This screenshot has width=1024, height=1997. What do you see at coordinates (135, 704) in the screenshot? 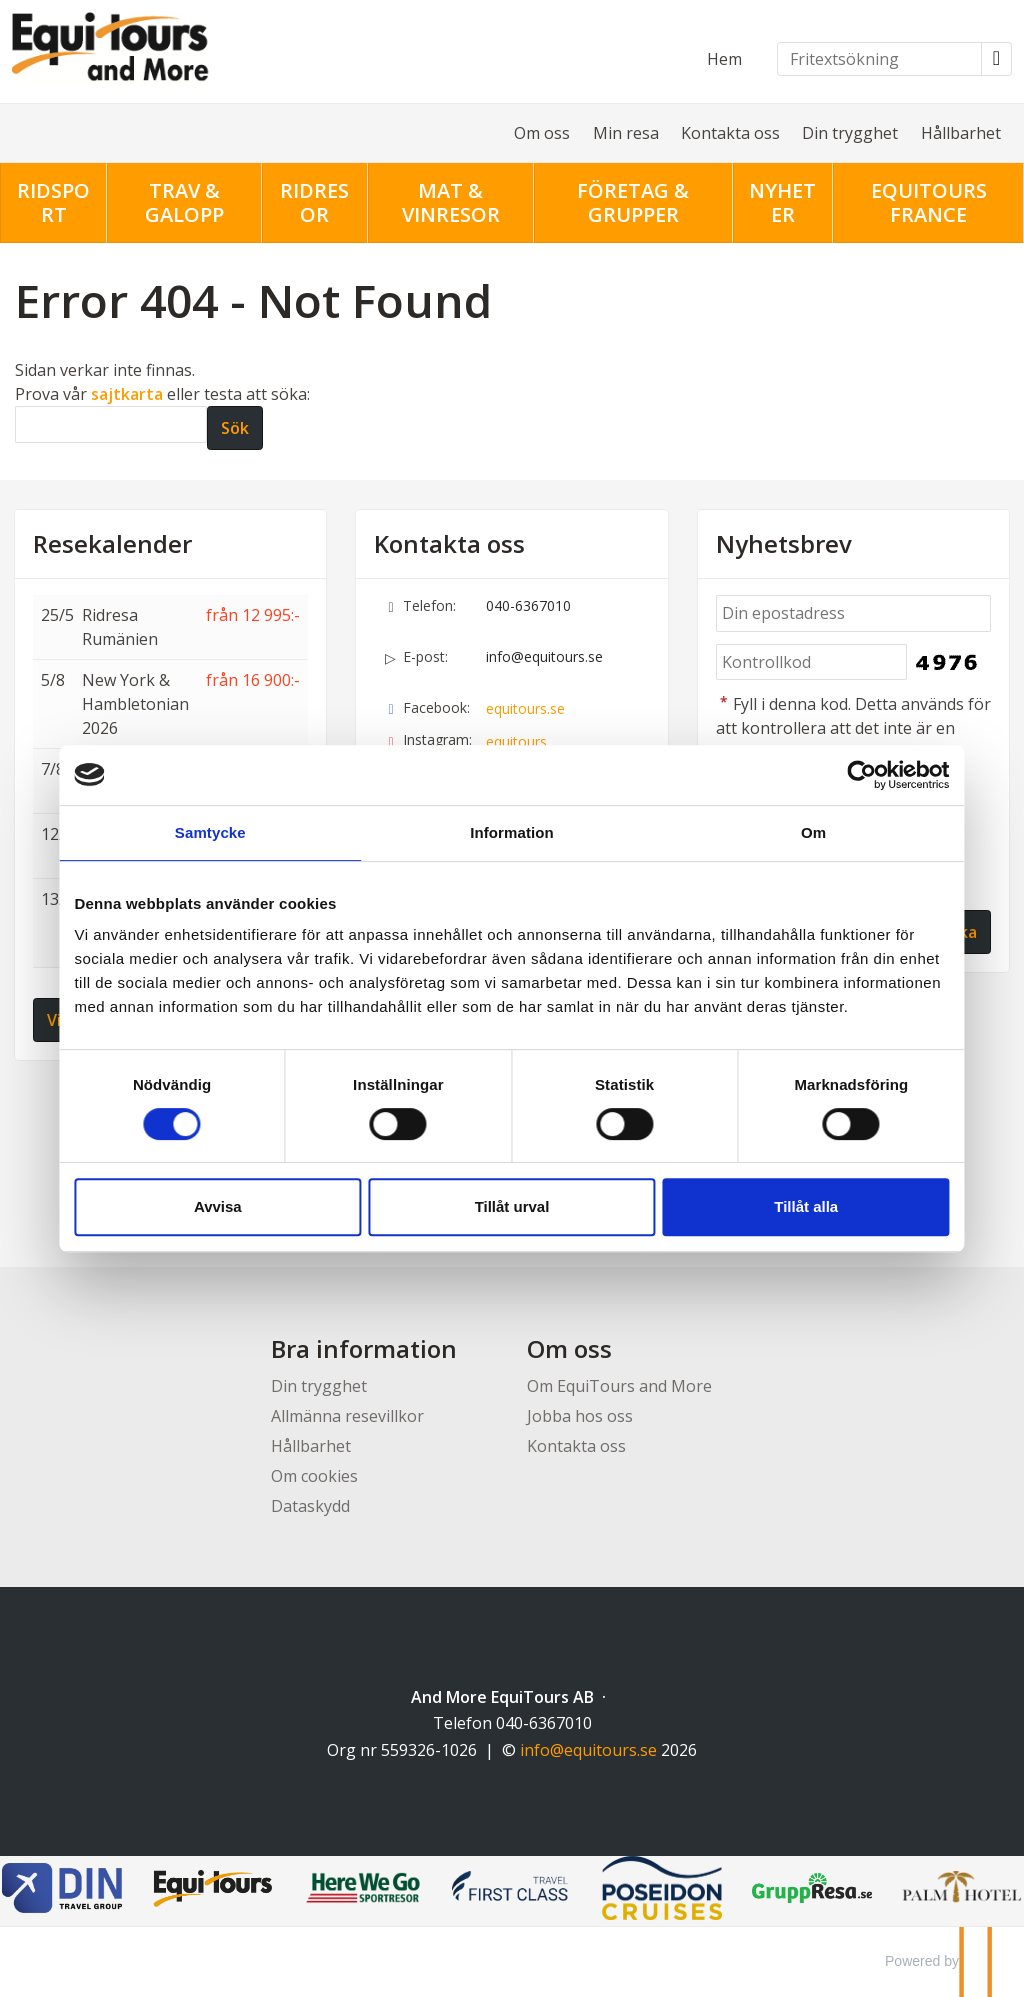
I see `New York & Hambletonian 2026` at bounding box center [135, 704].